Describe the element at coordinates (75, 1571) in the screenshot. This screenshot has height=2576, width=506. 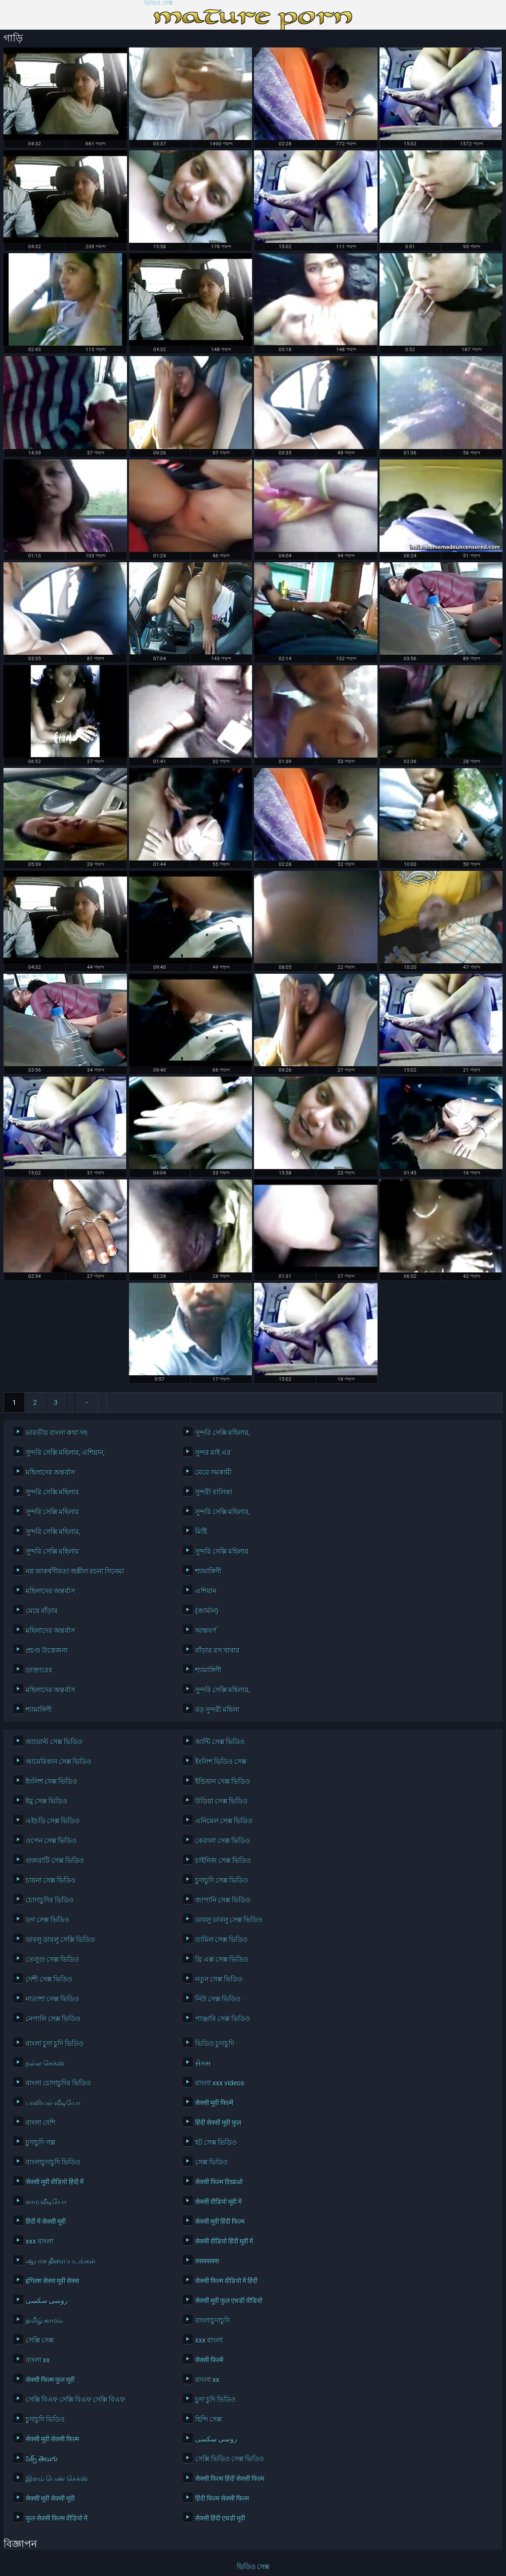
I see `নগ্ন আকর্ষণীয়তা অশ্লীল রচনা সিনেমা` at that location.